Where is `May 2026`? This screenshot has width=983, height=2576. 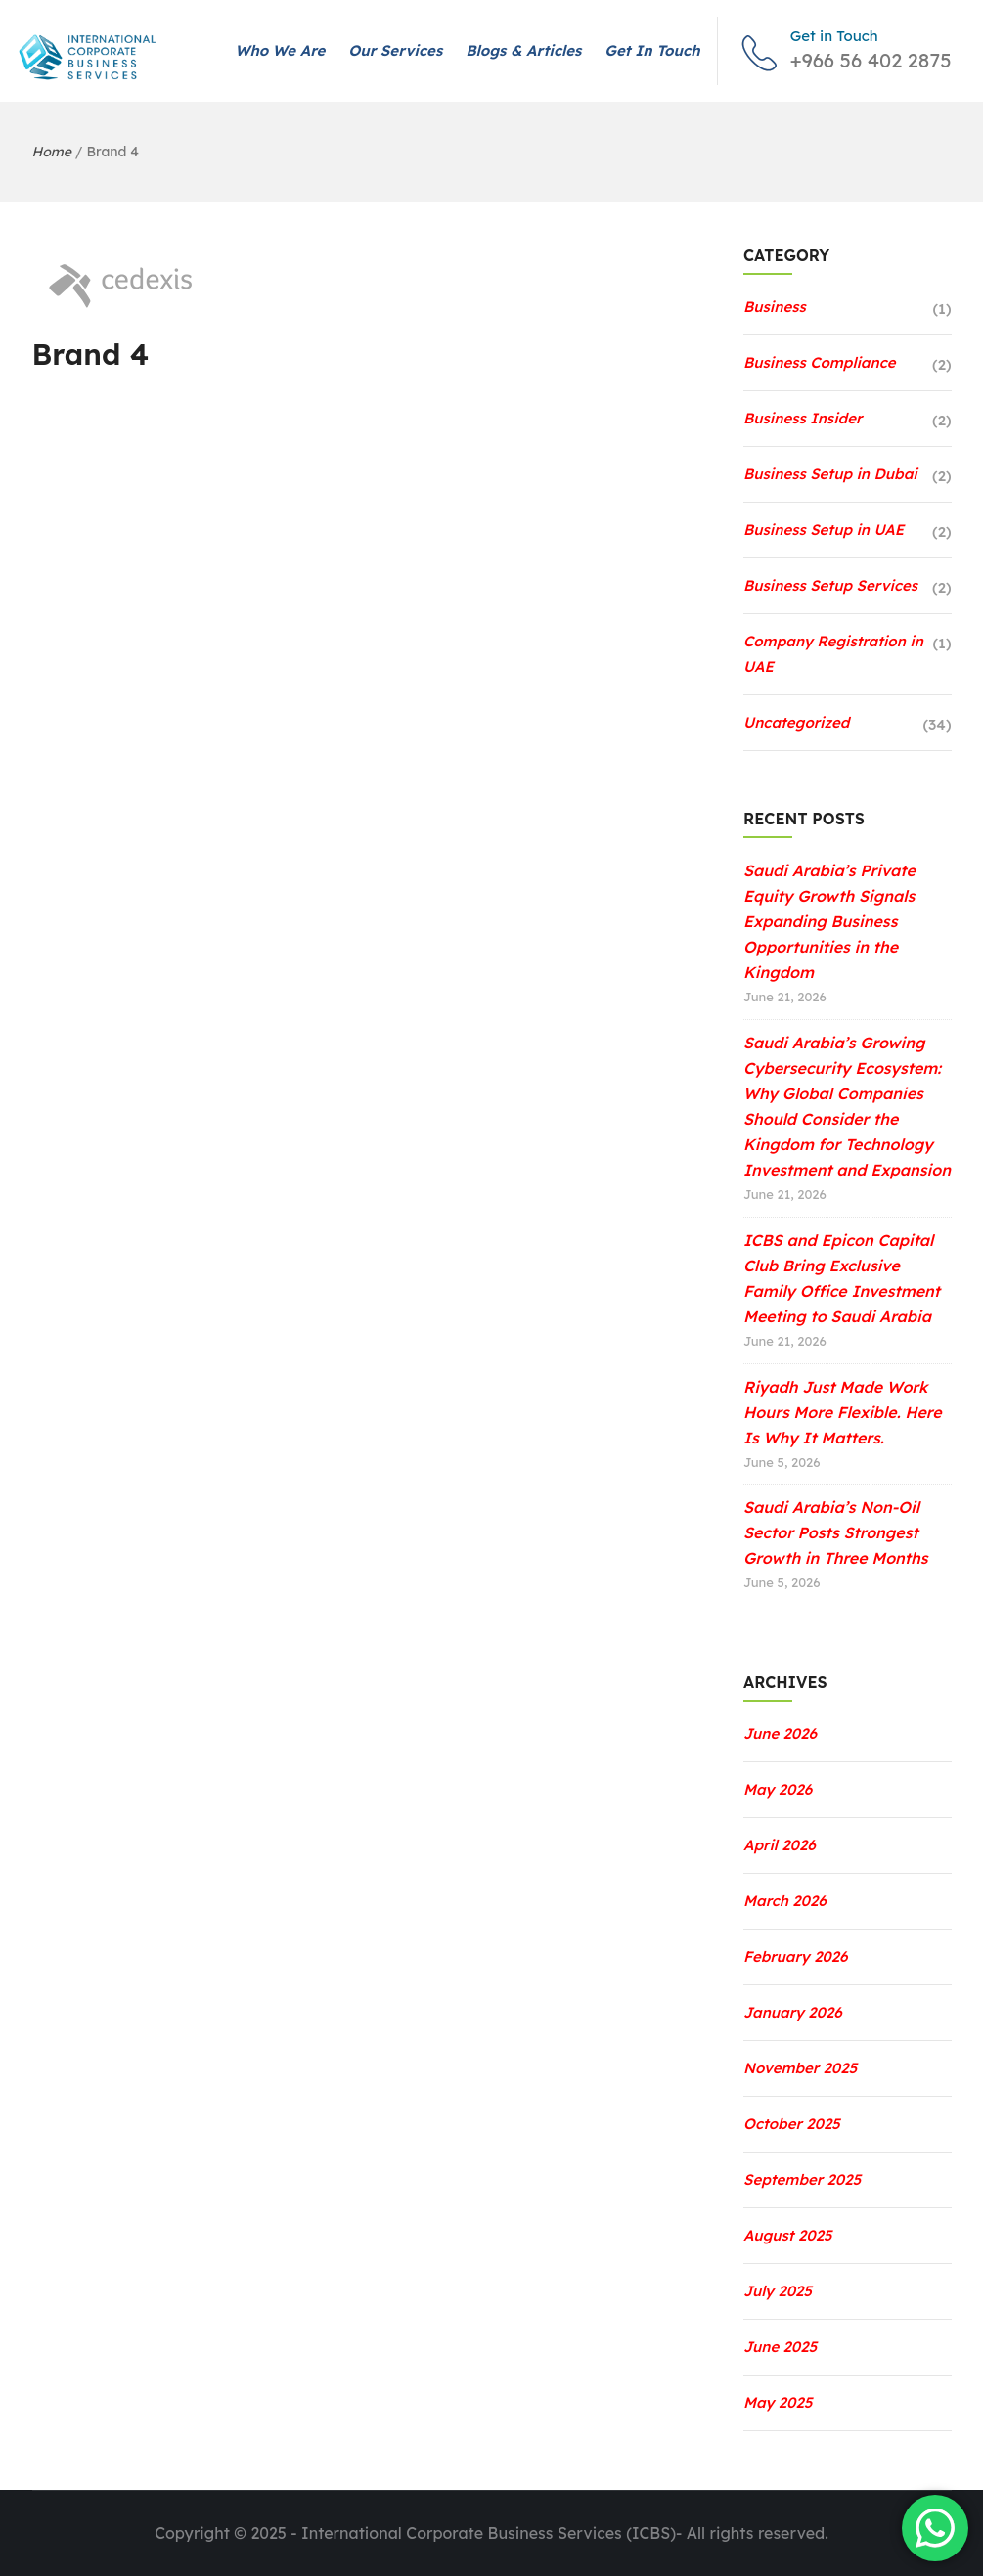
May 2026 is located at coordinates (777, 1789).